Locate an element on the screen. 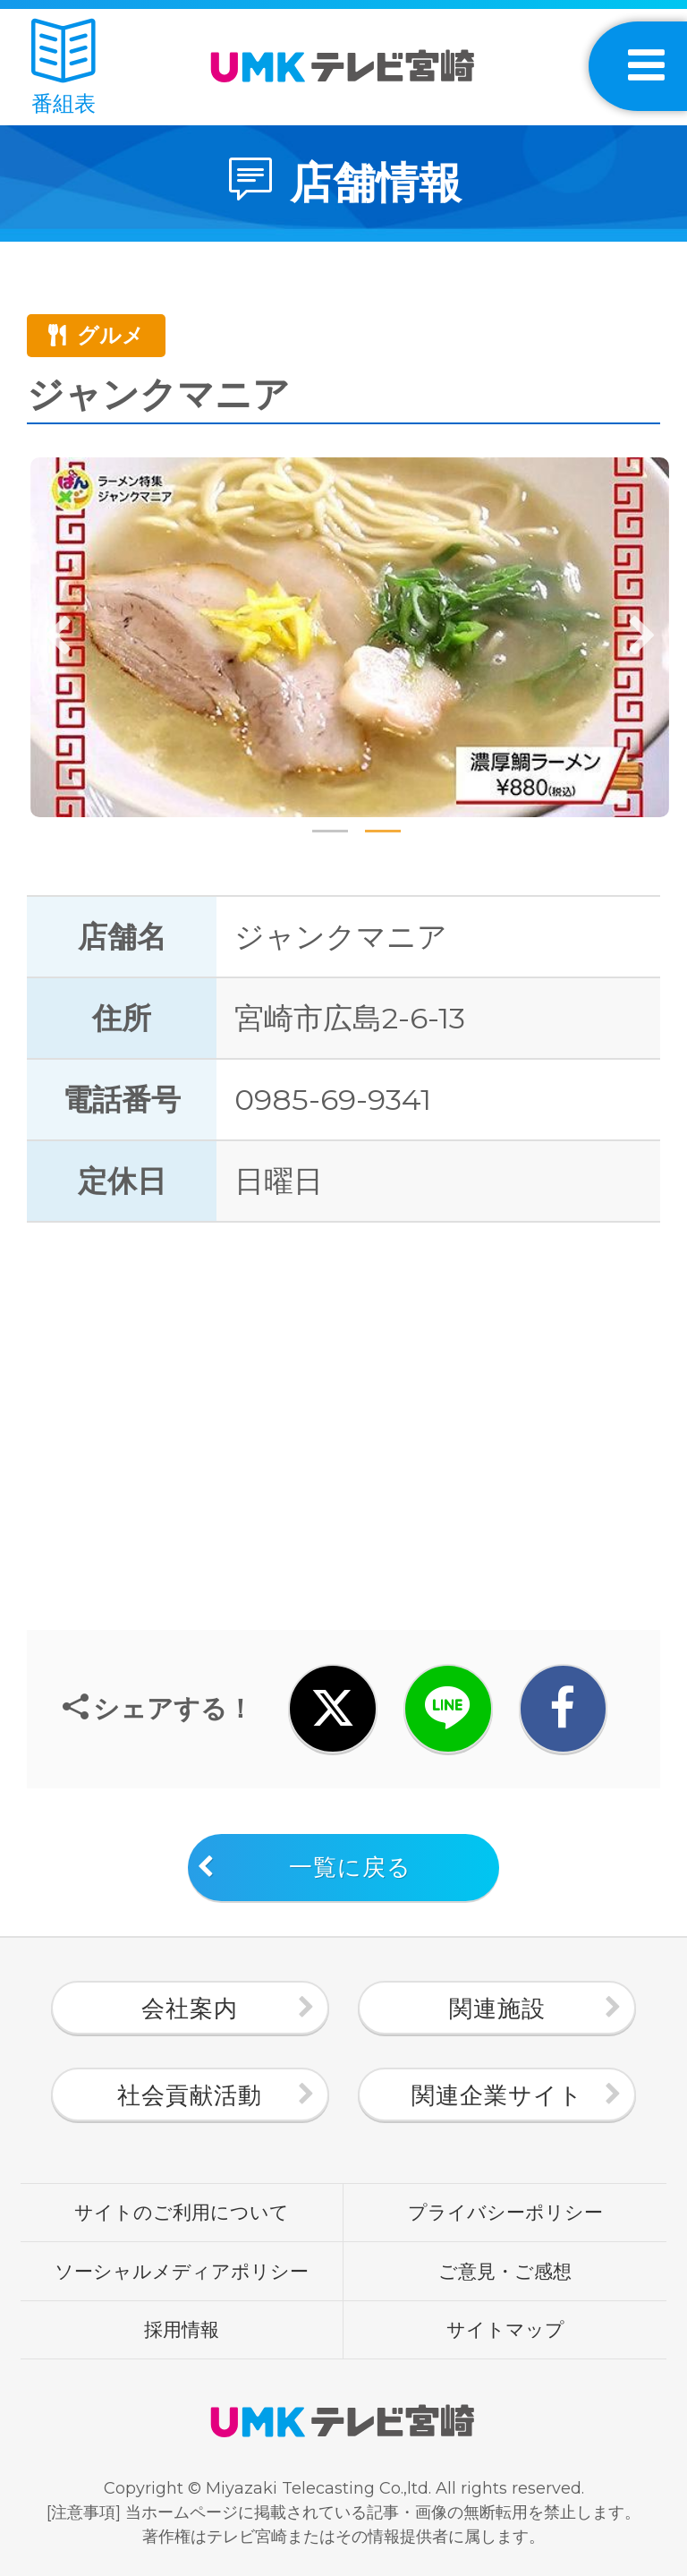 The width and height of the screenshot is (687, 2576). サイトのご利用について is located at coordinates (181, 2211).